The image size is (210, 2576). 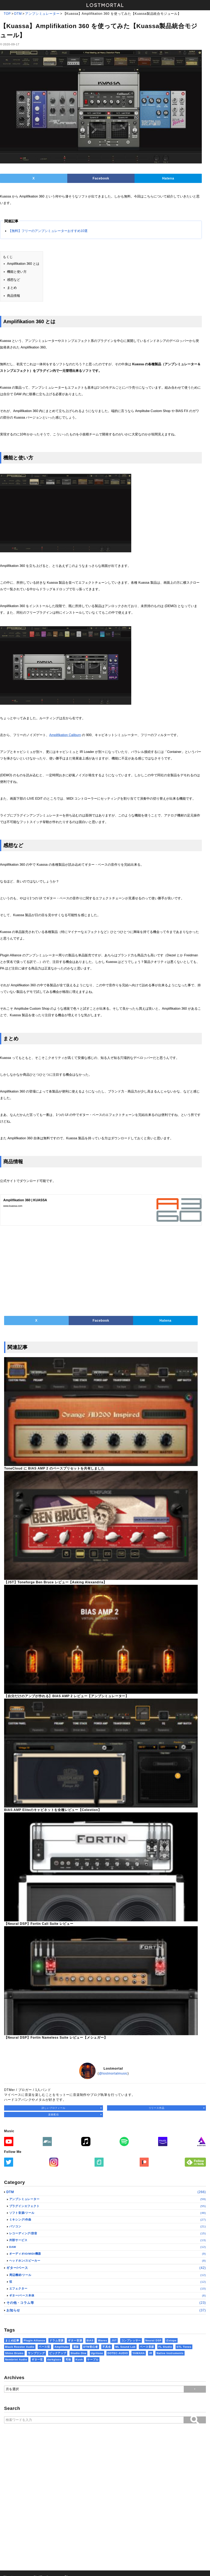 What do you see at coordinates (48, 231) in the screenshot?
I see `【無料】フリーのアンプシミュレーターおすすめ10選` at bounding box center [48, 231].